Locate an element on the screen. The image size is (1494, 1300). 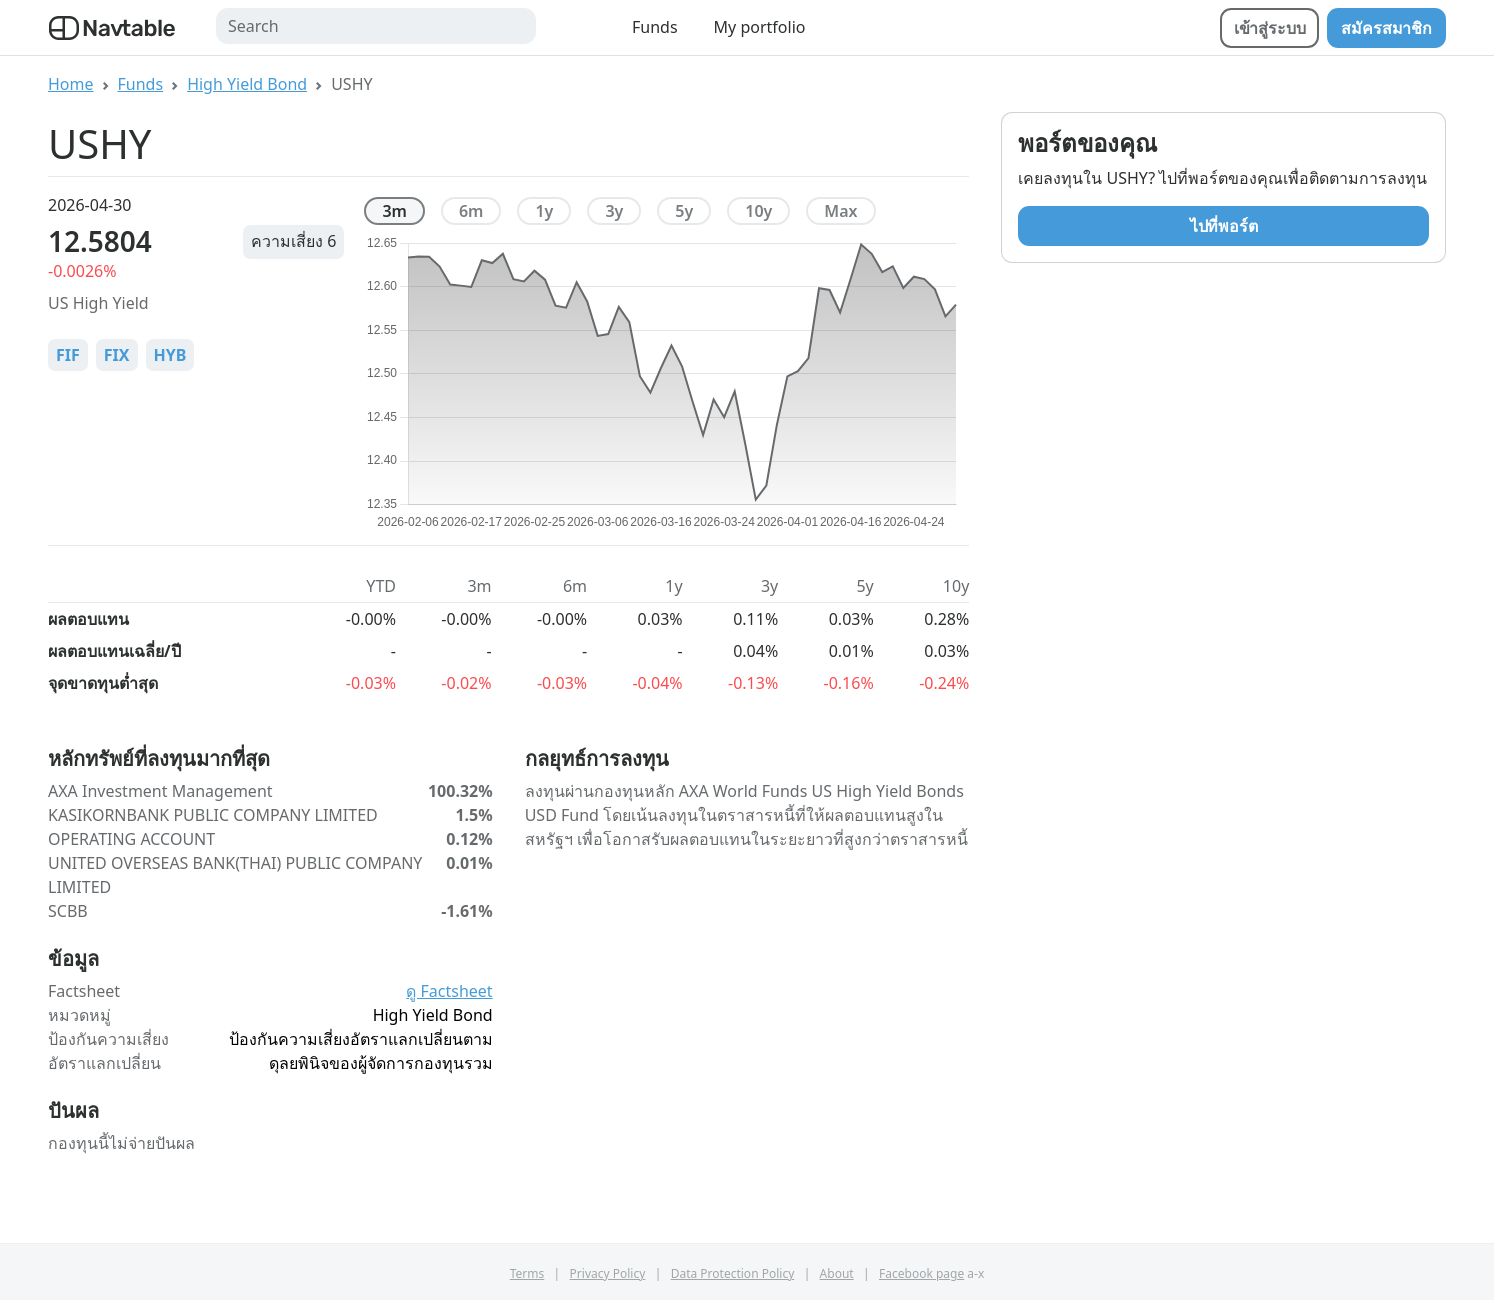
FIF is located at coordinates (68, 355).